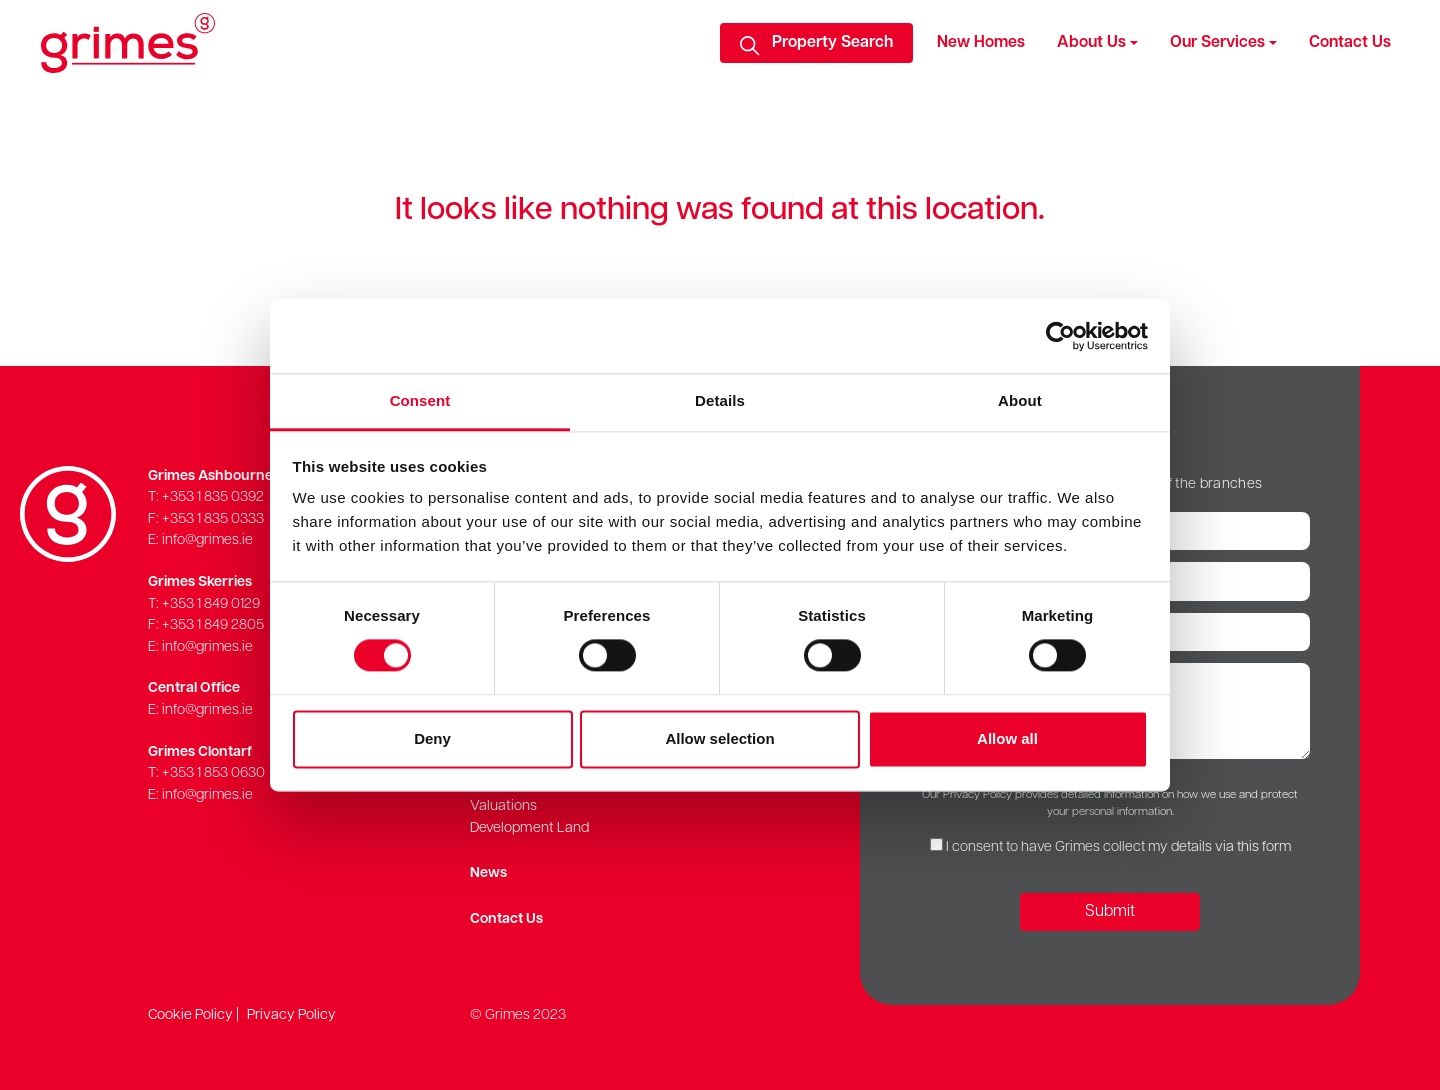 This screenshot has height=1090, width=1440. I want to click on Allow selection, so click(719, 738).